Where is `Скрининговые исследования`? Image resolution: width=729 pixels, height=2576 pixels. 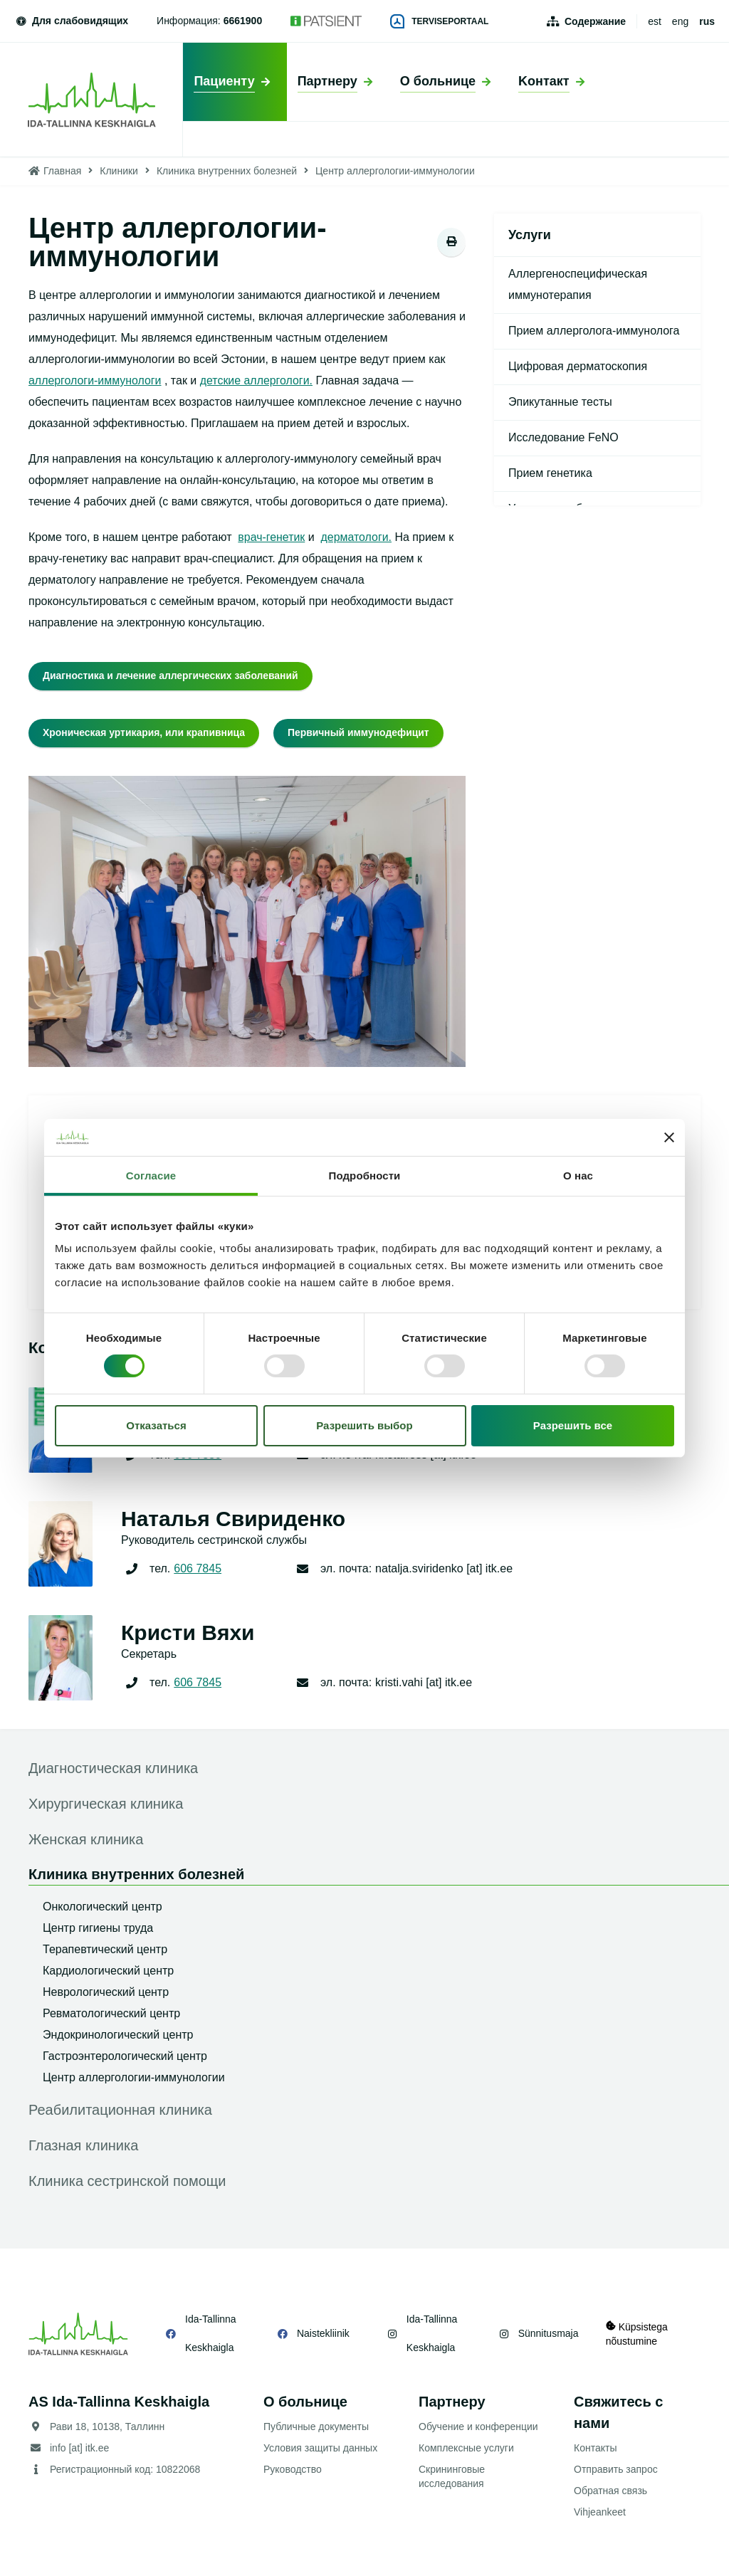
Скрининговые исследования is located at coordinates (452, 2476).